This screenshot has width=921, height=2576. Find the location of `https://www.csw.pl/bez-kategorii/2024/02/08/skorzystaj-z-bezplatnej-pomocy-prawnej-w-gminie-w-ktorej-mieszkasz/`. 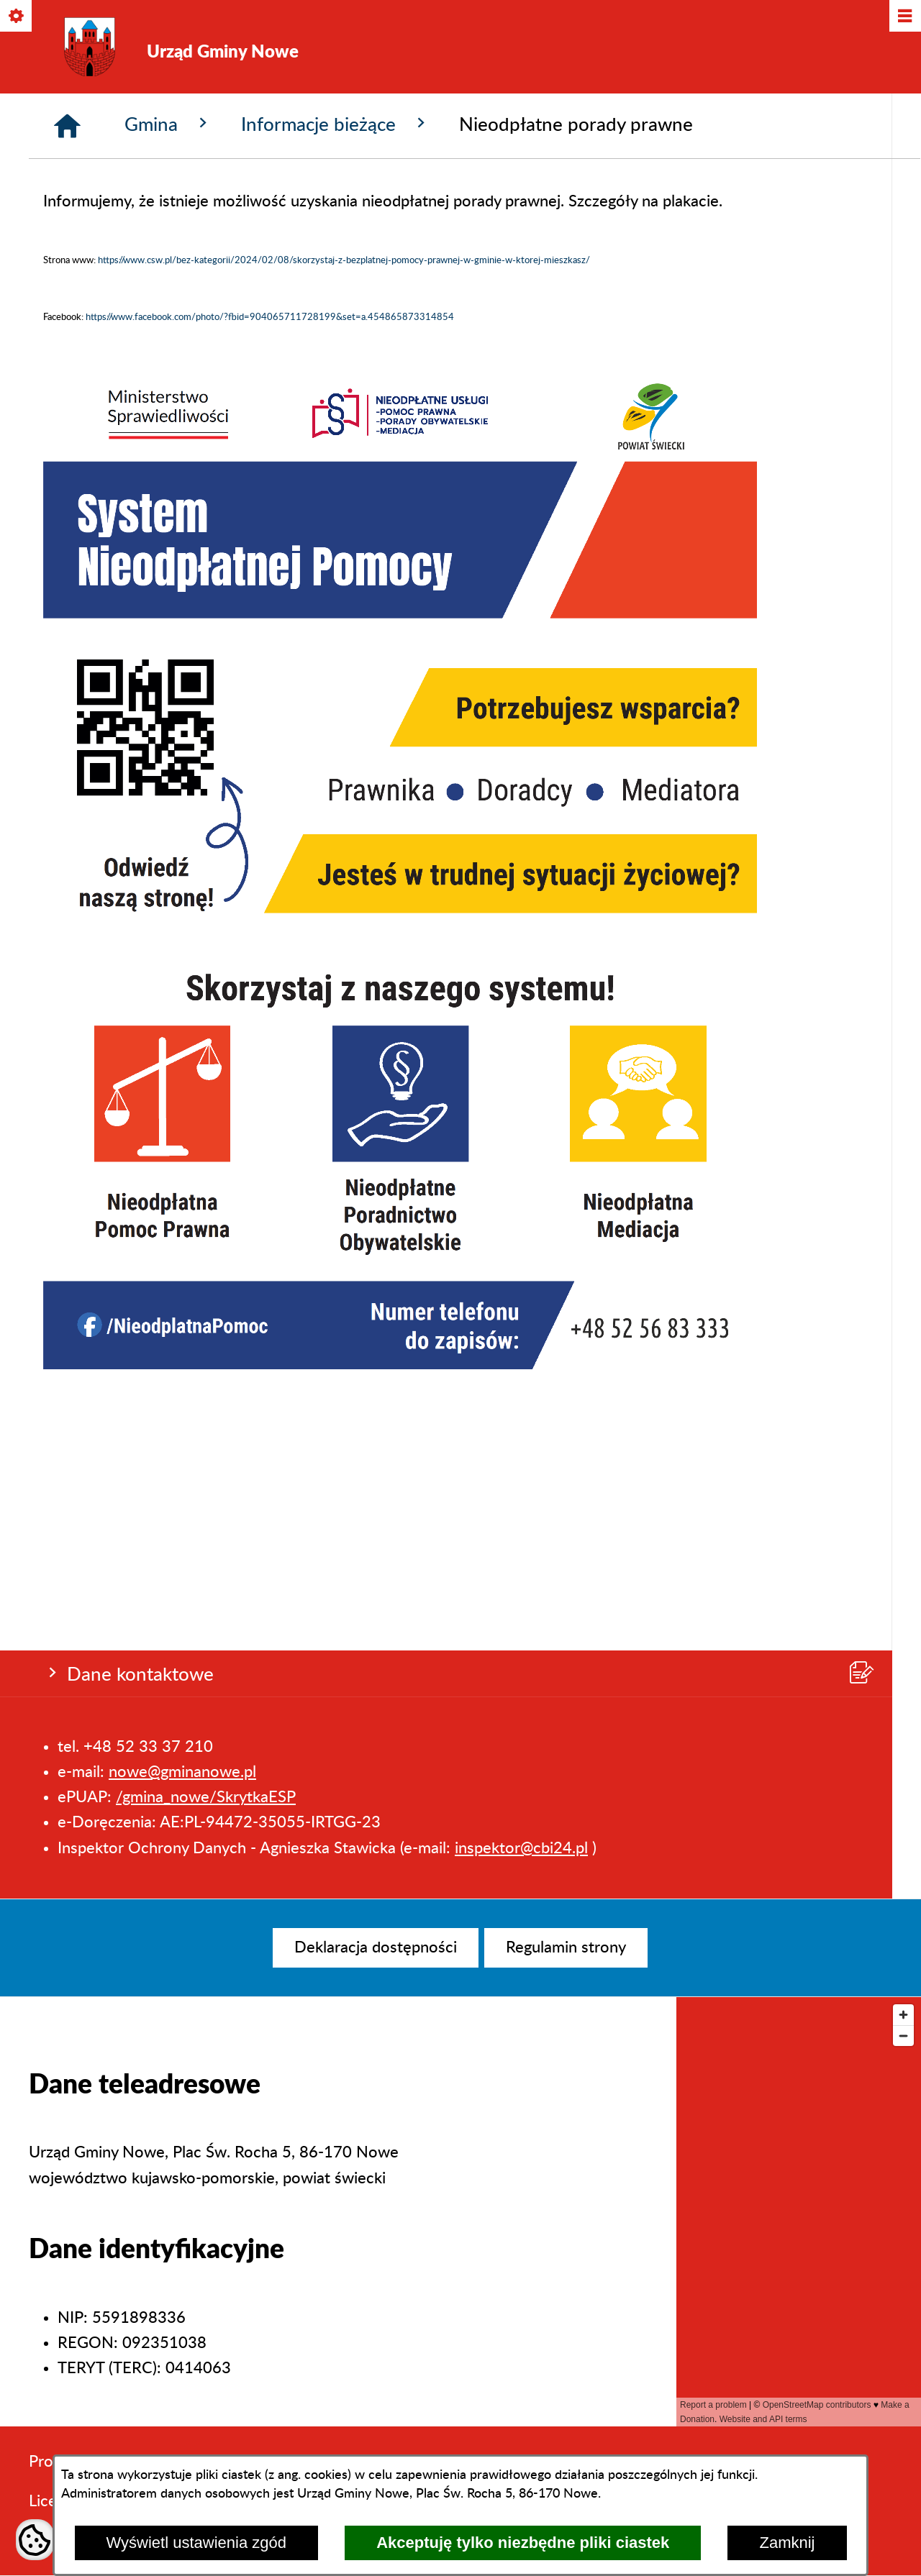

https://www.csw.pl/bez-kategorii/2024/02/08/skorzystaj-z-bezplatnej-pomocy-prawnej-w-gminie-w-ktorej-mieszkasz/ is located at coordinates (344, 508).